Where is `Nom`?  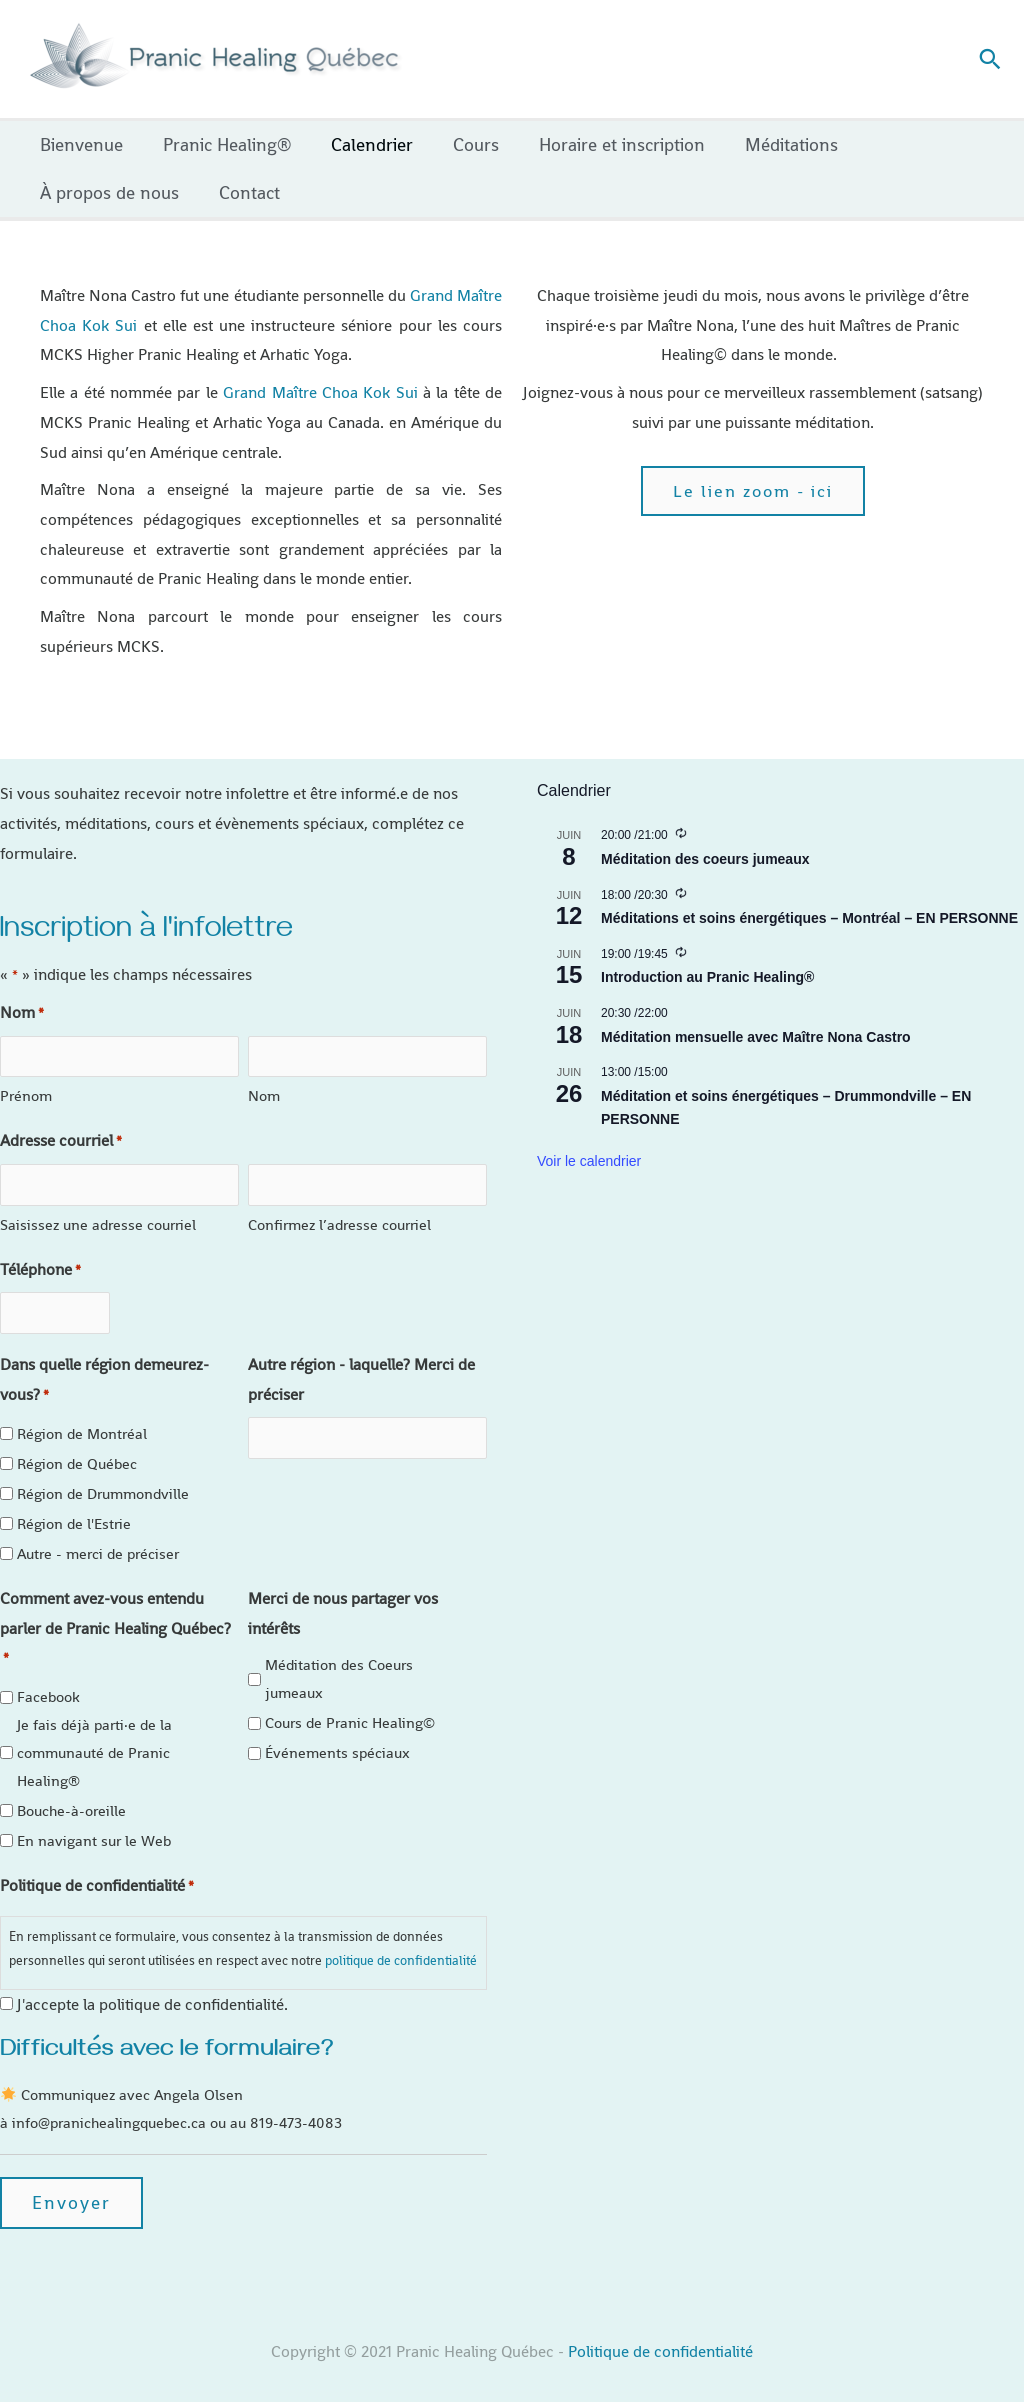
Nom is located at coordinates (264, 1089).